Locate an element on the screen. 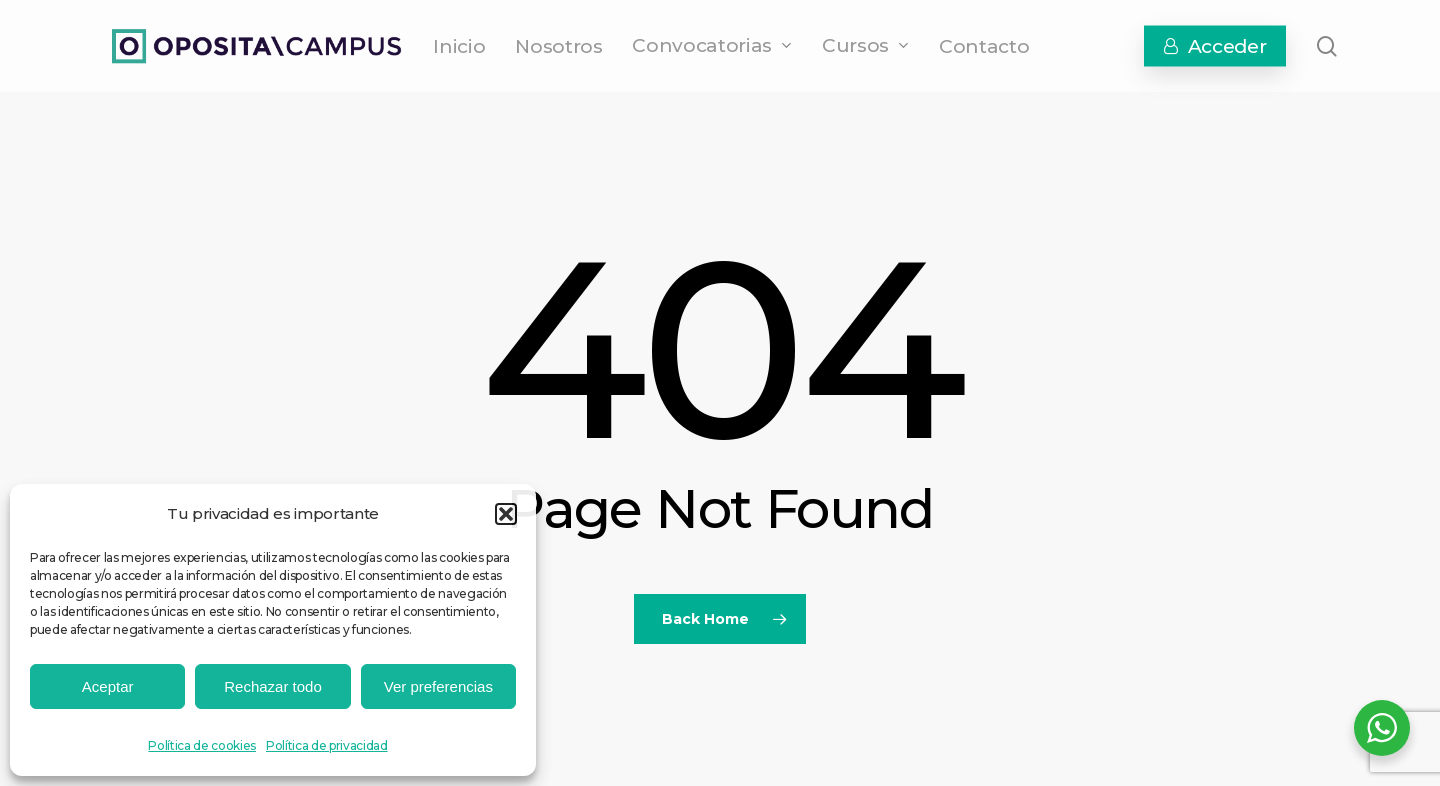 This screenshot has height=786, width=1440. Rechazar todo is located at coordinates (273, 686).